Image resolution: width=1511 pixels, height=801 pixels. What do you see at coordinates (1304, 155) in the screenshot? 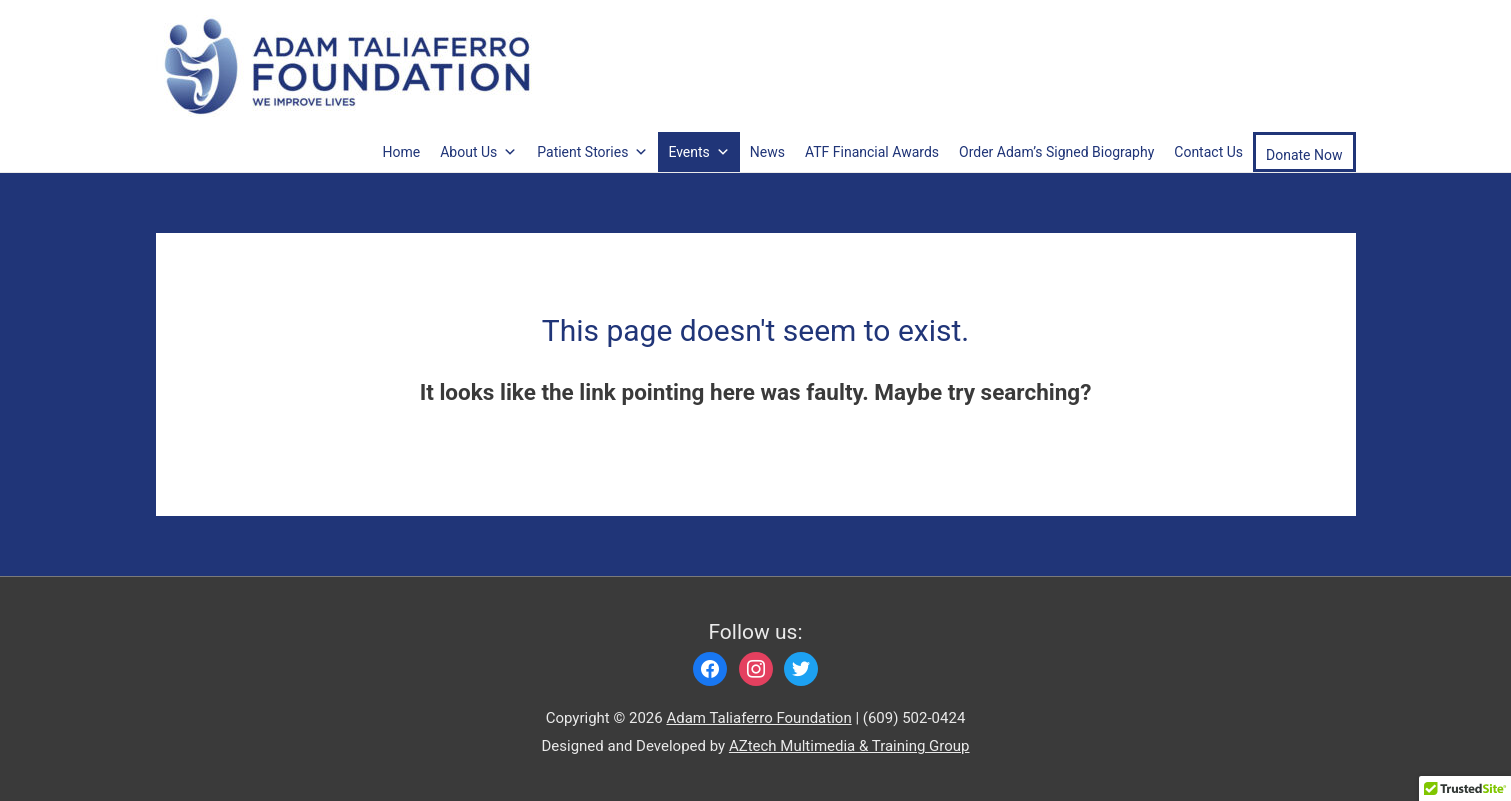
I see `Donate Now` at bounding box center [1304, 155].